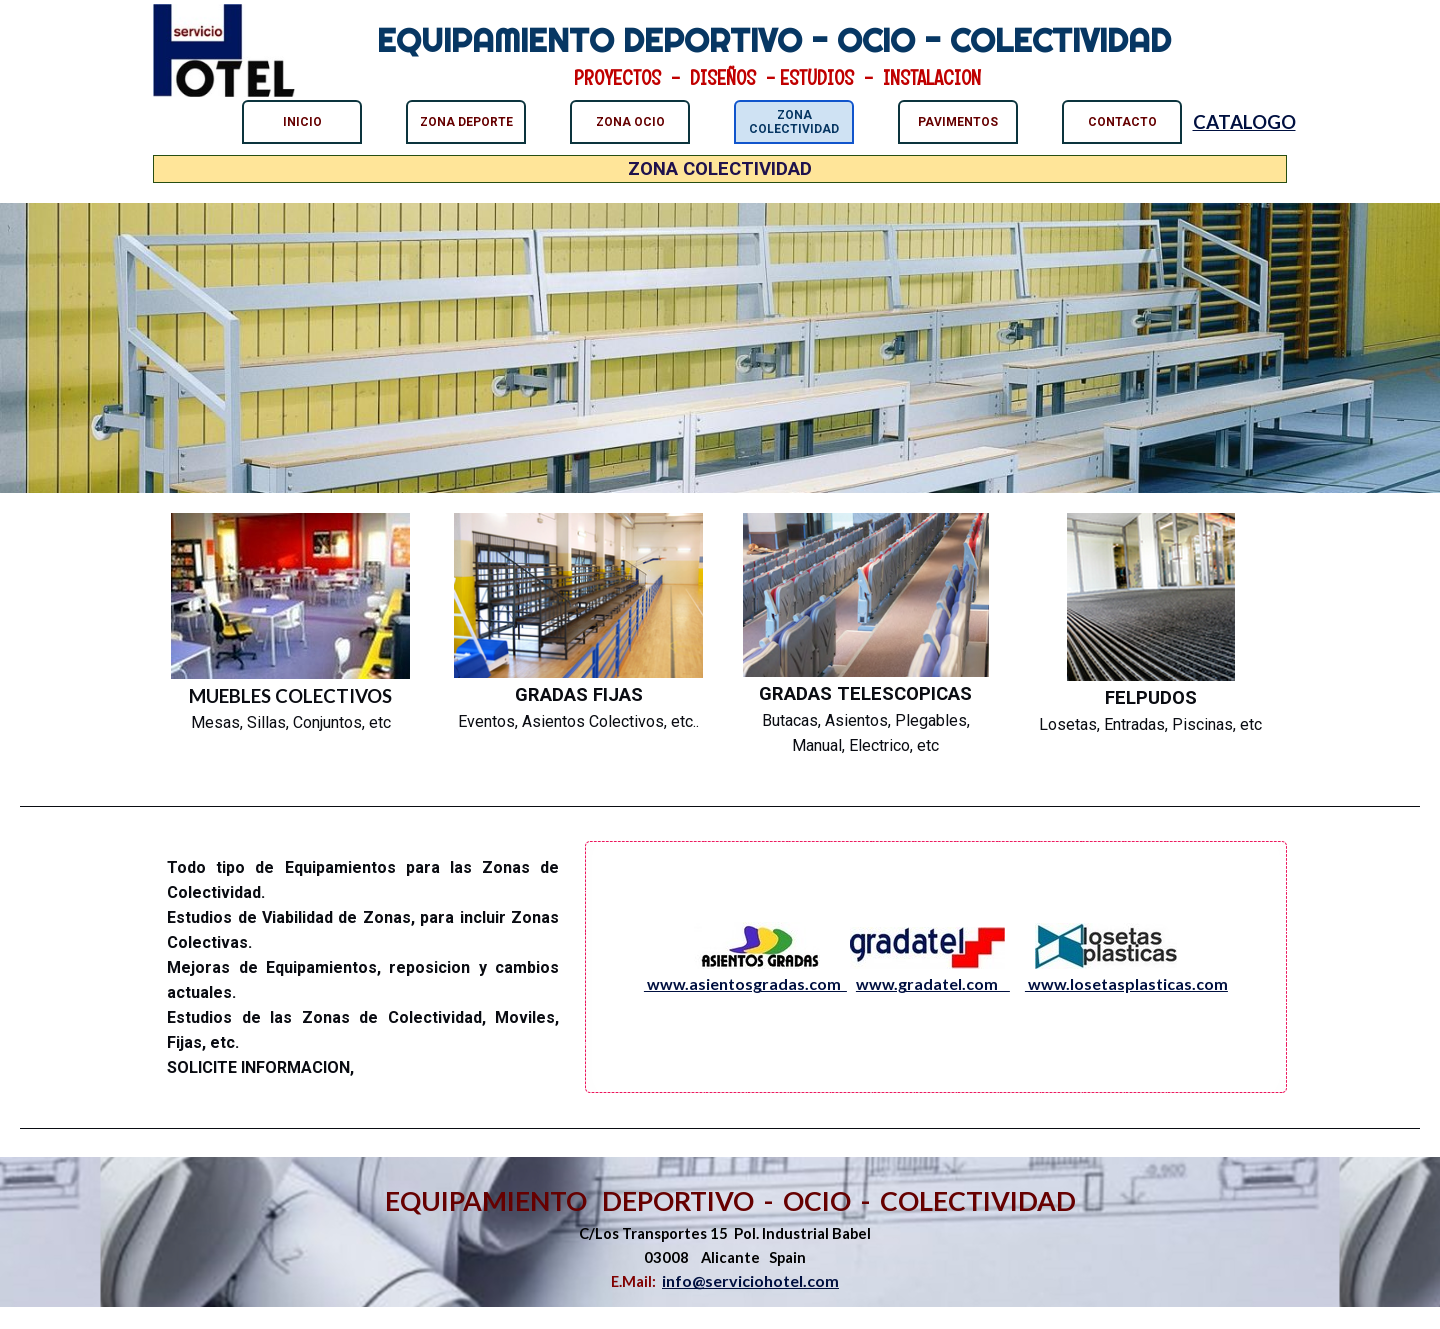 This screenshot has height=1329, width=1440. What do you see at coordinates (302, 122) in the screenshot?
I see `INICIO` at bounding box center [302, 122].